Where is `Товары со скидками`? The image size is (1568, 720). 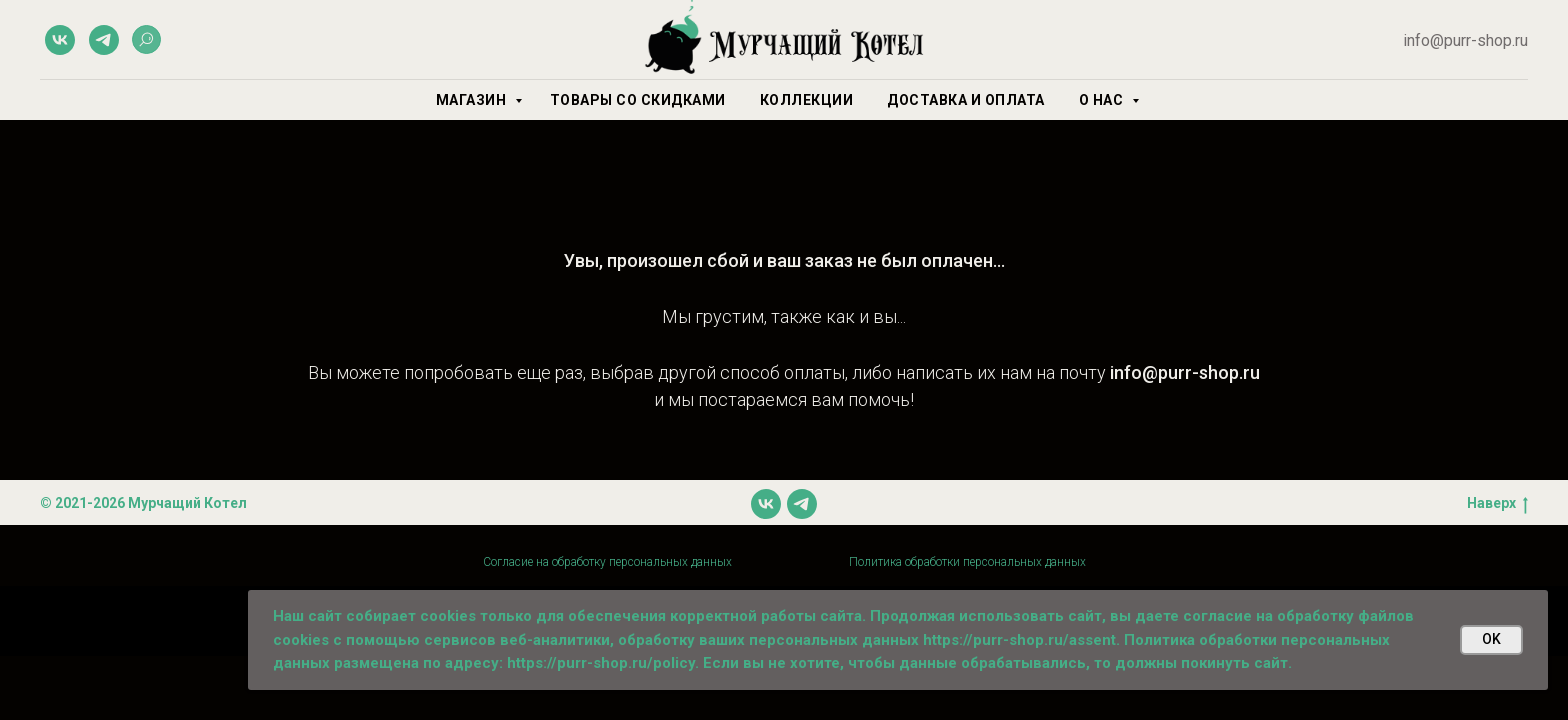 Товары со скидками is located at coordinates (638, 100).